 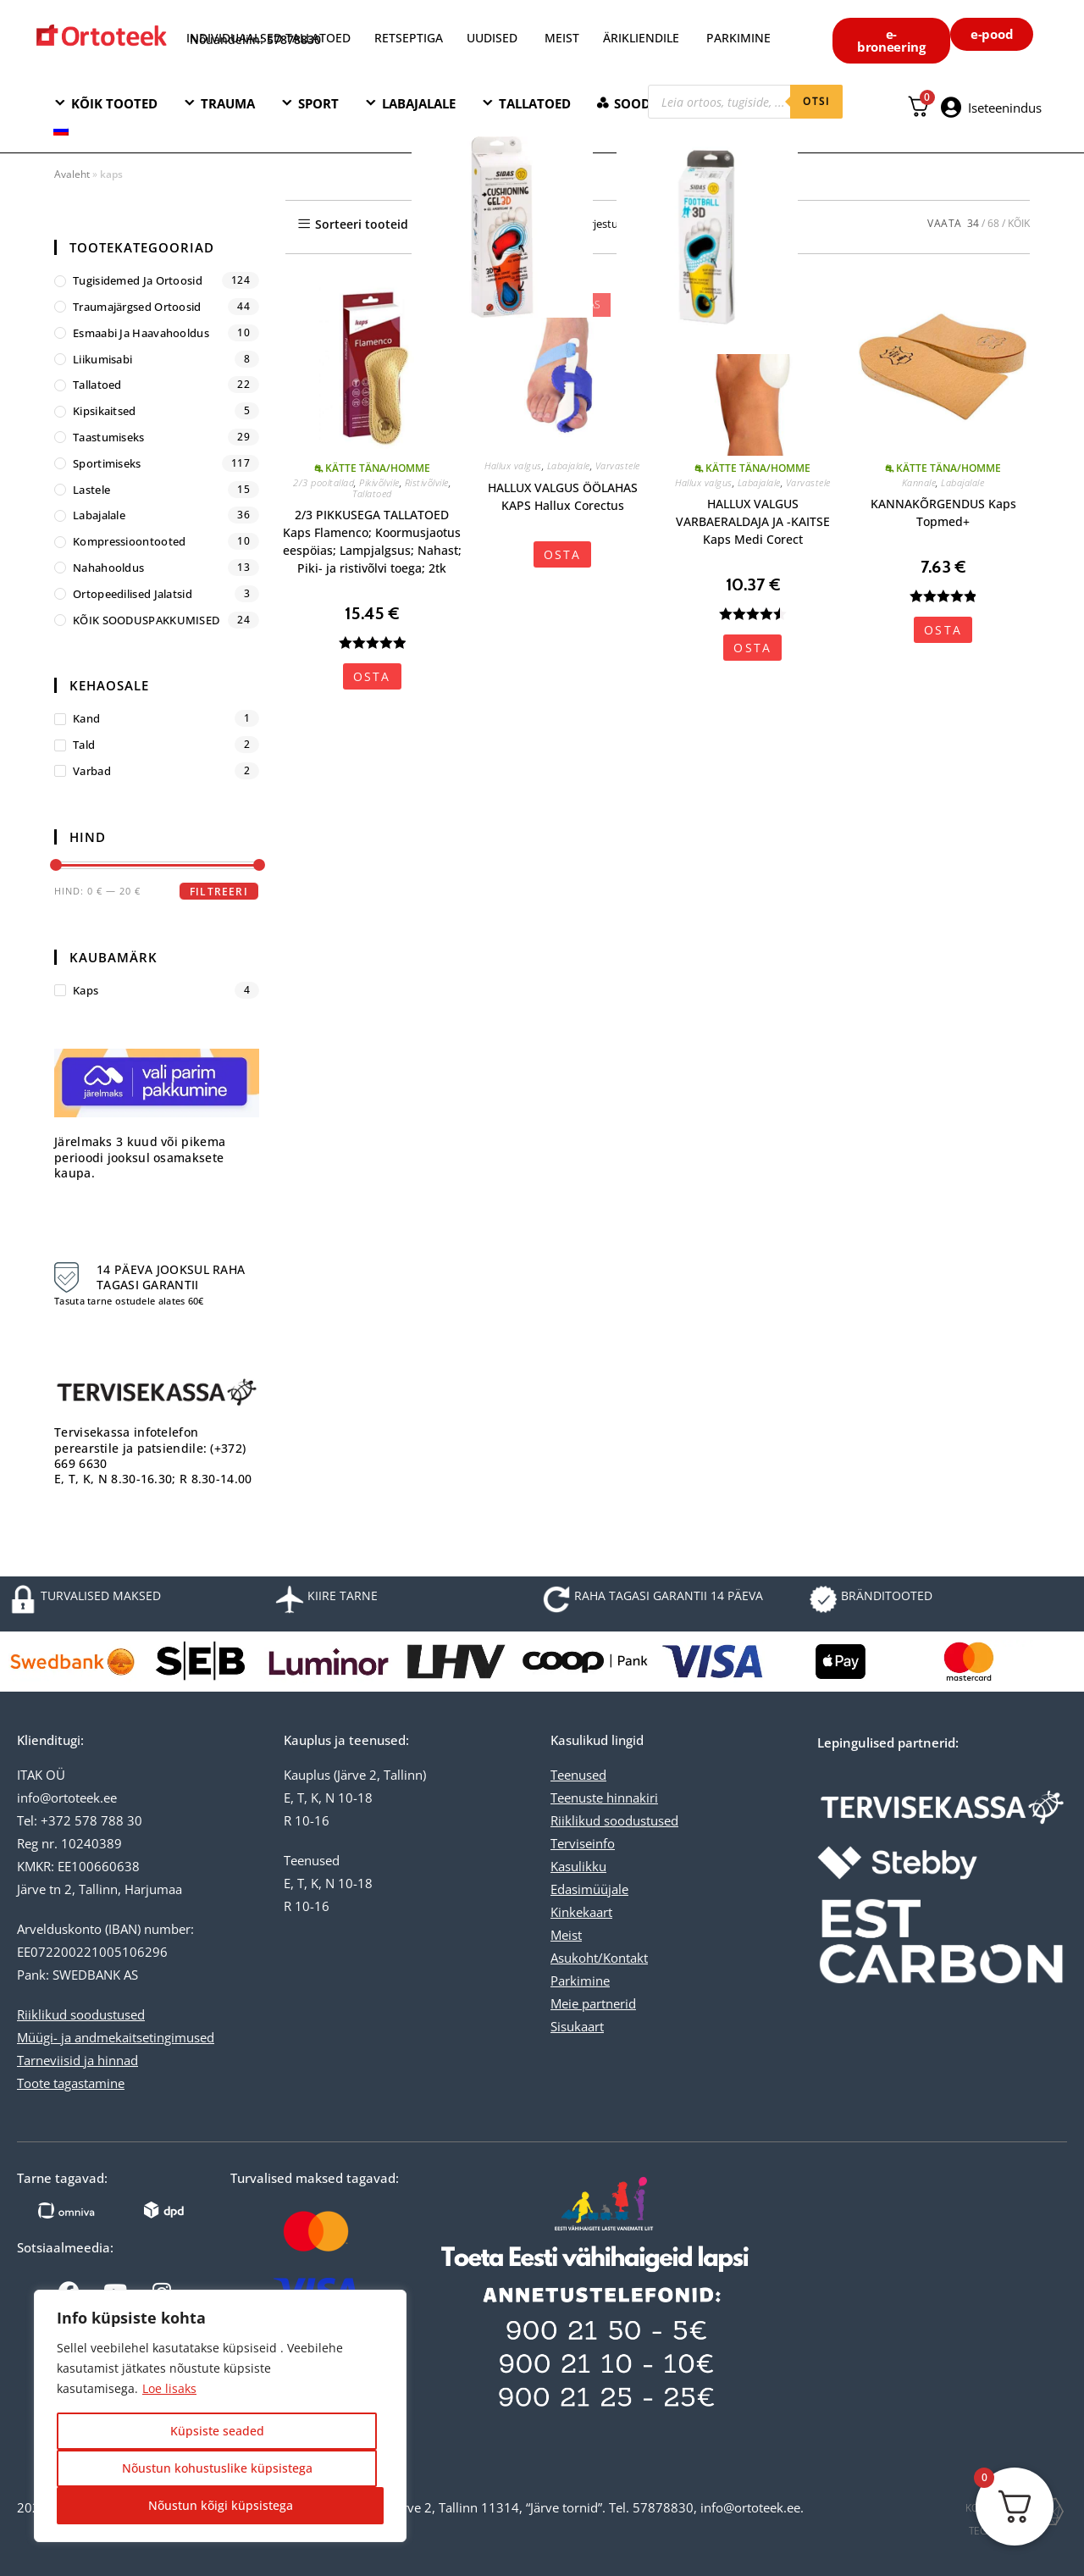 What do you see at coordinates (738, 38) in the screenshot?
I see `PARKIMINE` at bounding box center [738, 38].